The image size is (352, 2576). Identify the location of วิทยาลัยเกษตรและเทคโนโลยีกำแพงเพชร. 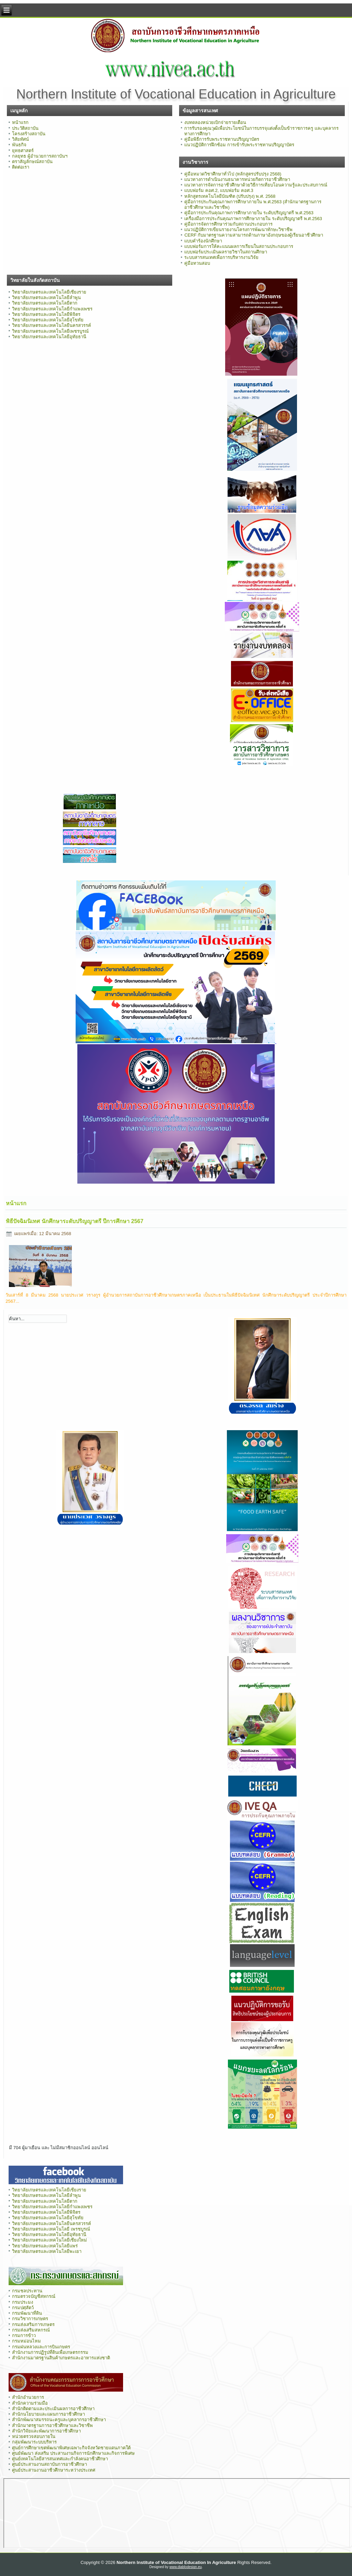
(52, 308).